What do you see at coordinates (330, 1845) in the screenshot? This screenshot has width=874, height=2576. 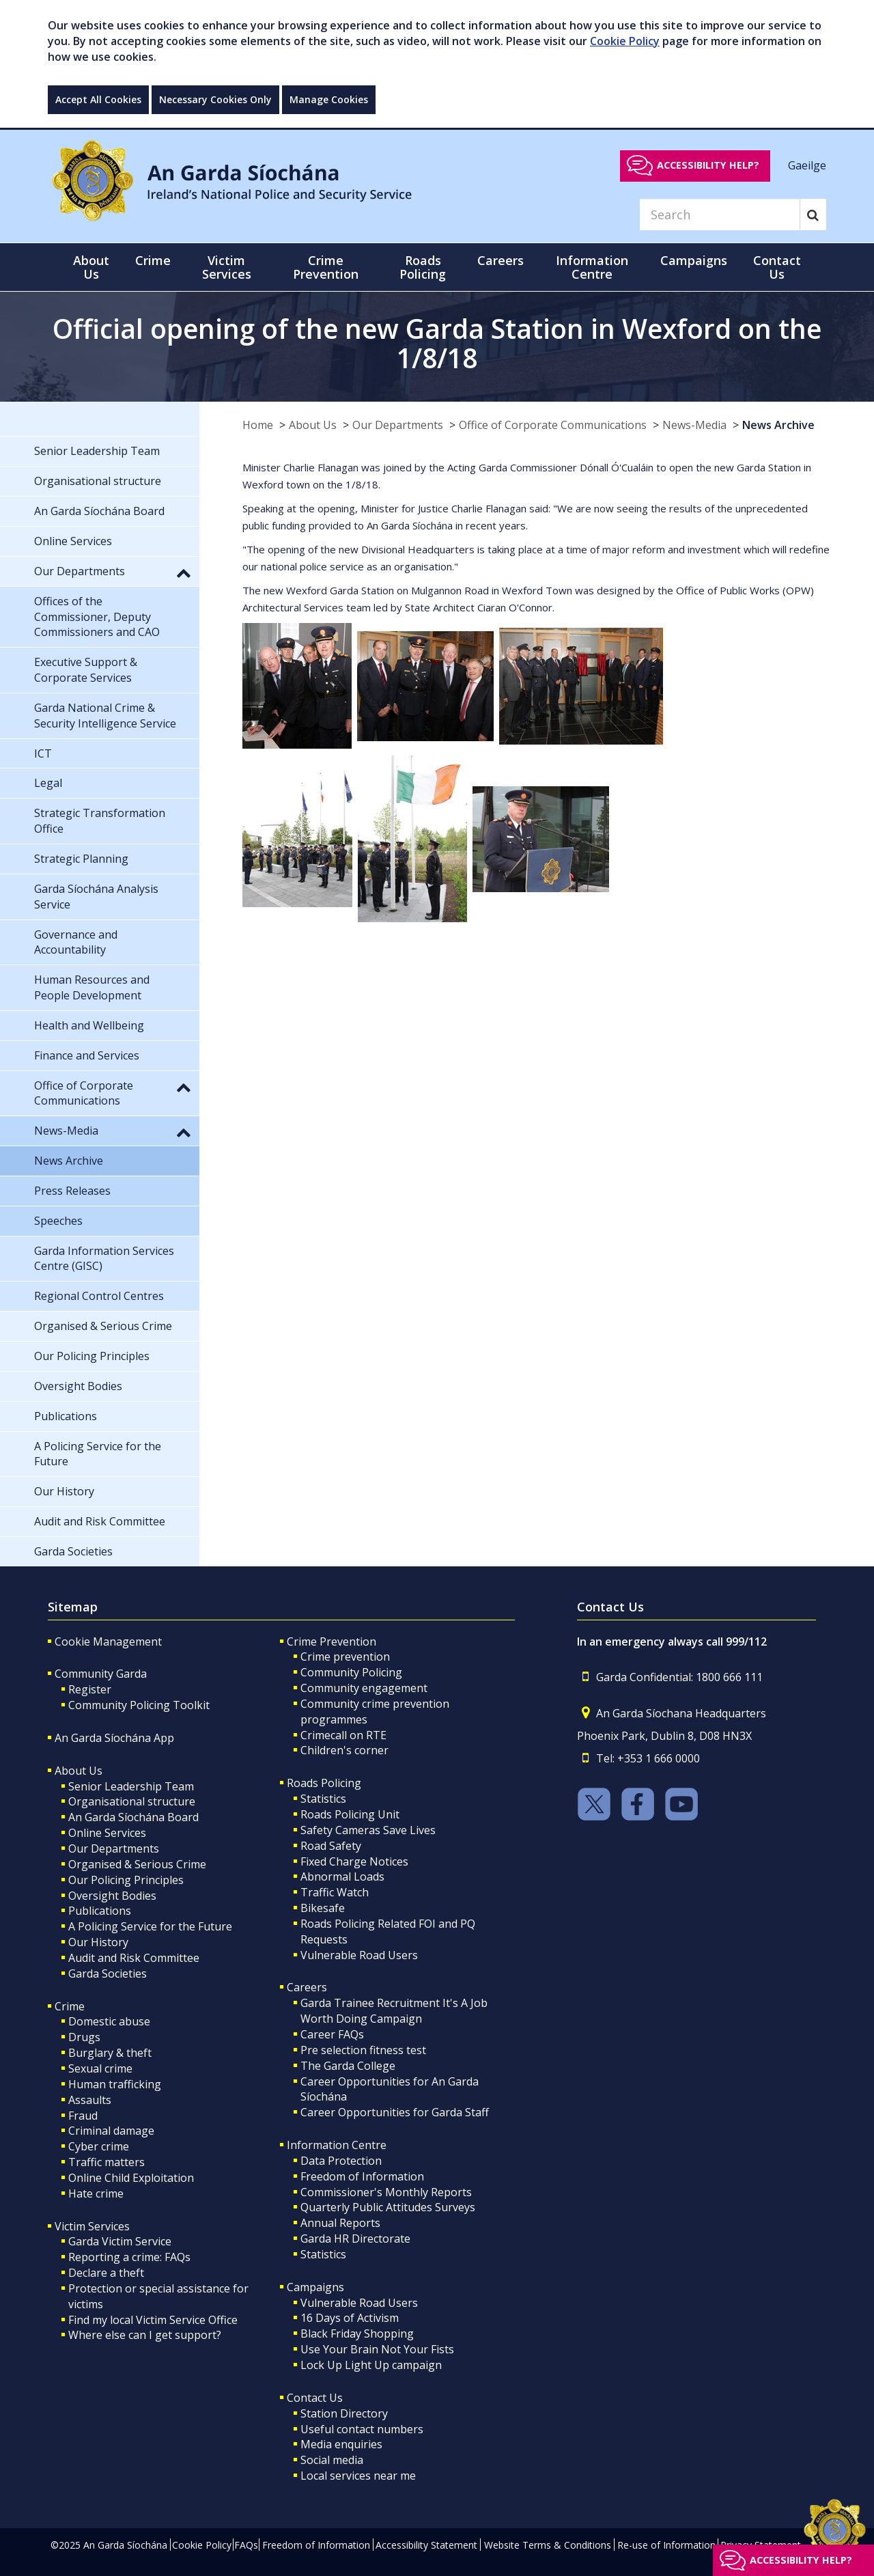 I see `Road Safety` at bounding box center [330, 1845].